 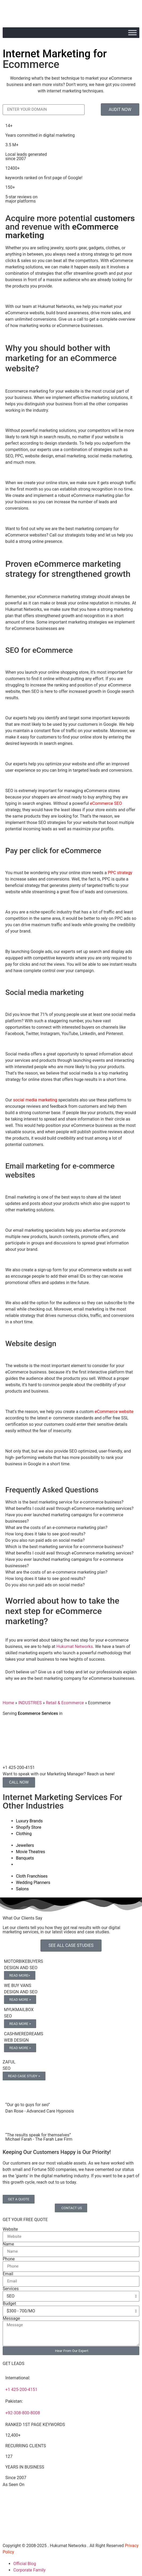 What do you see at coordinates (9, 2304) in the screenshot?
I see `Budget` at bounding box center [9, 2304].